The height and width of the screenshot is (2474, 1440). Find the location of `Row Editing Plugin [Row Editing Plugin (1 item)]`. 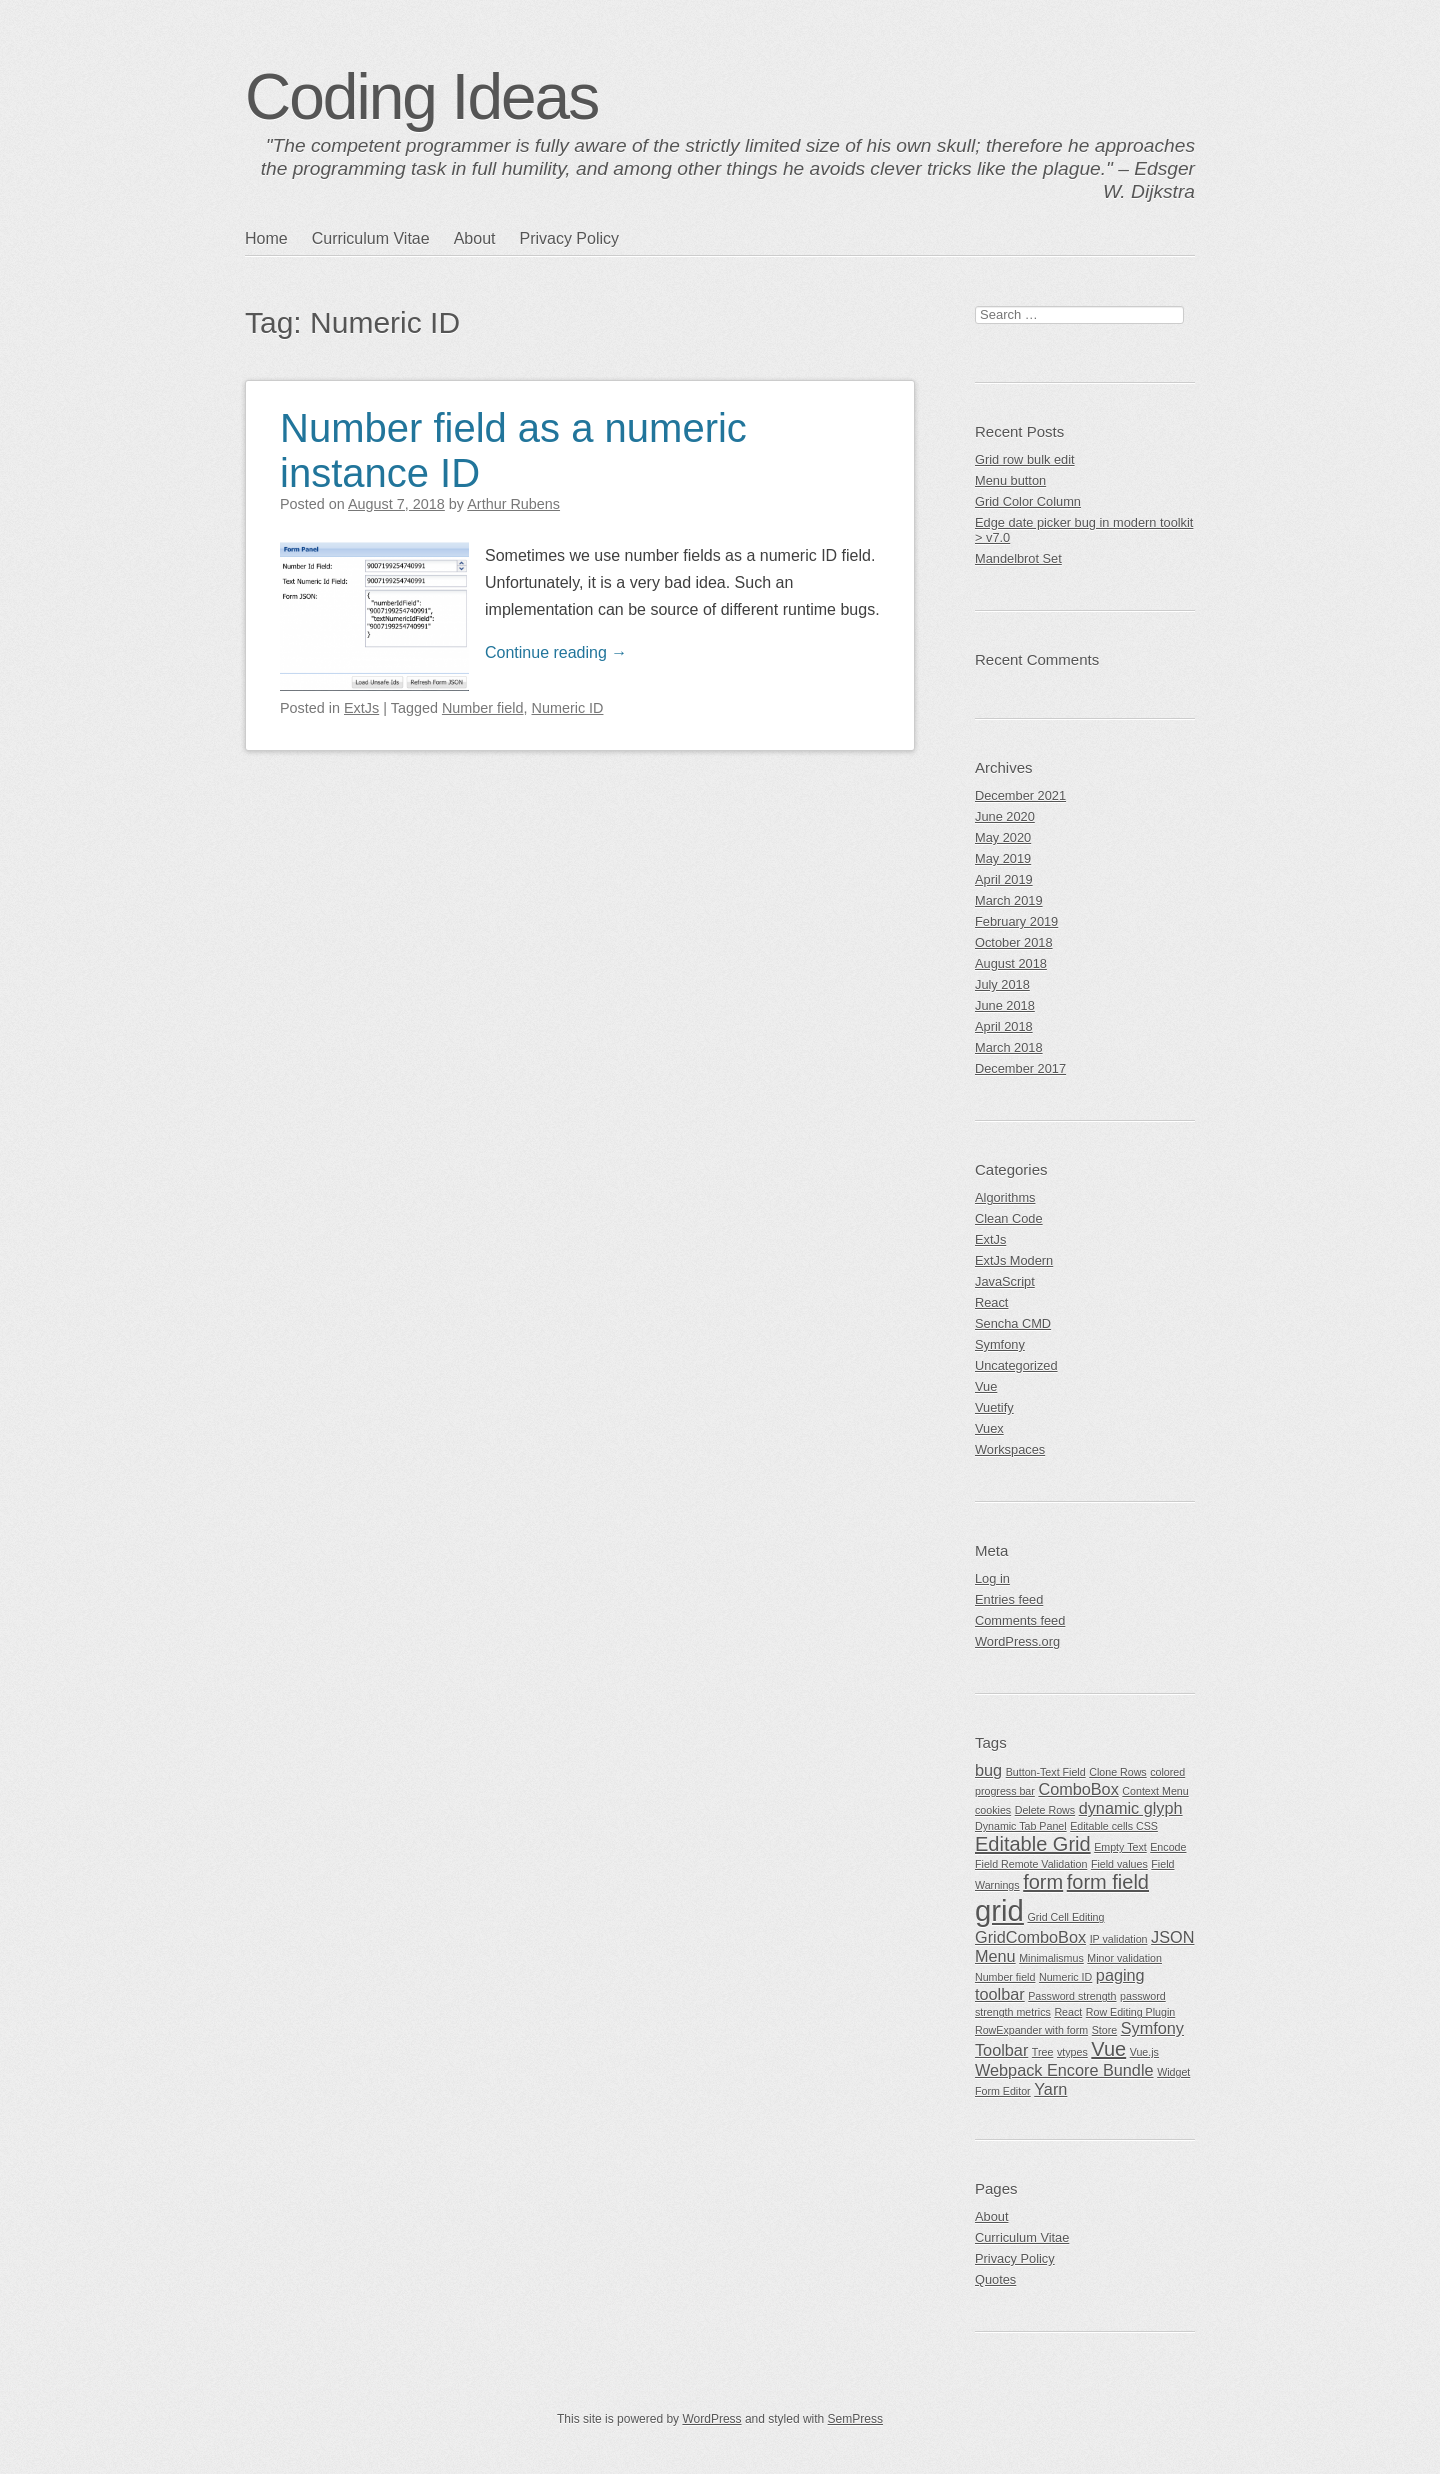

Row Editing Plugin [Row Editing Plugin (1 item)] is located at coordinates (1130, 2012).